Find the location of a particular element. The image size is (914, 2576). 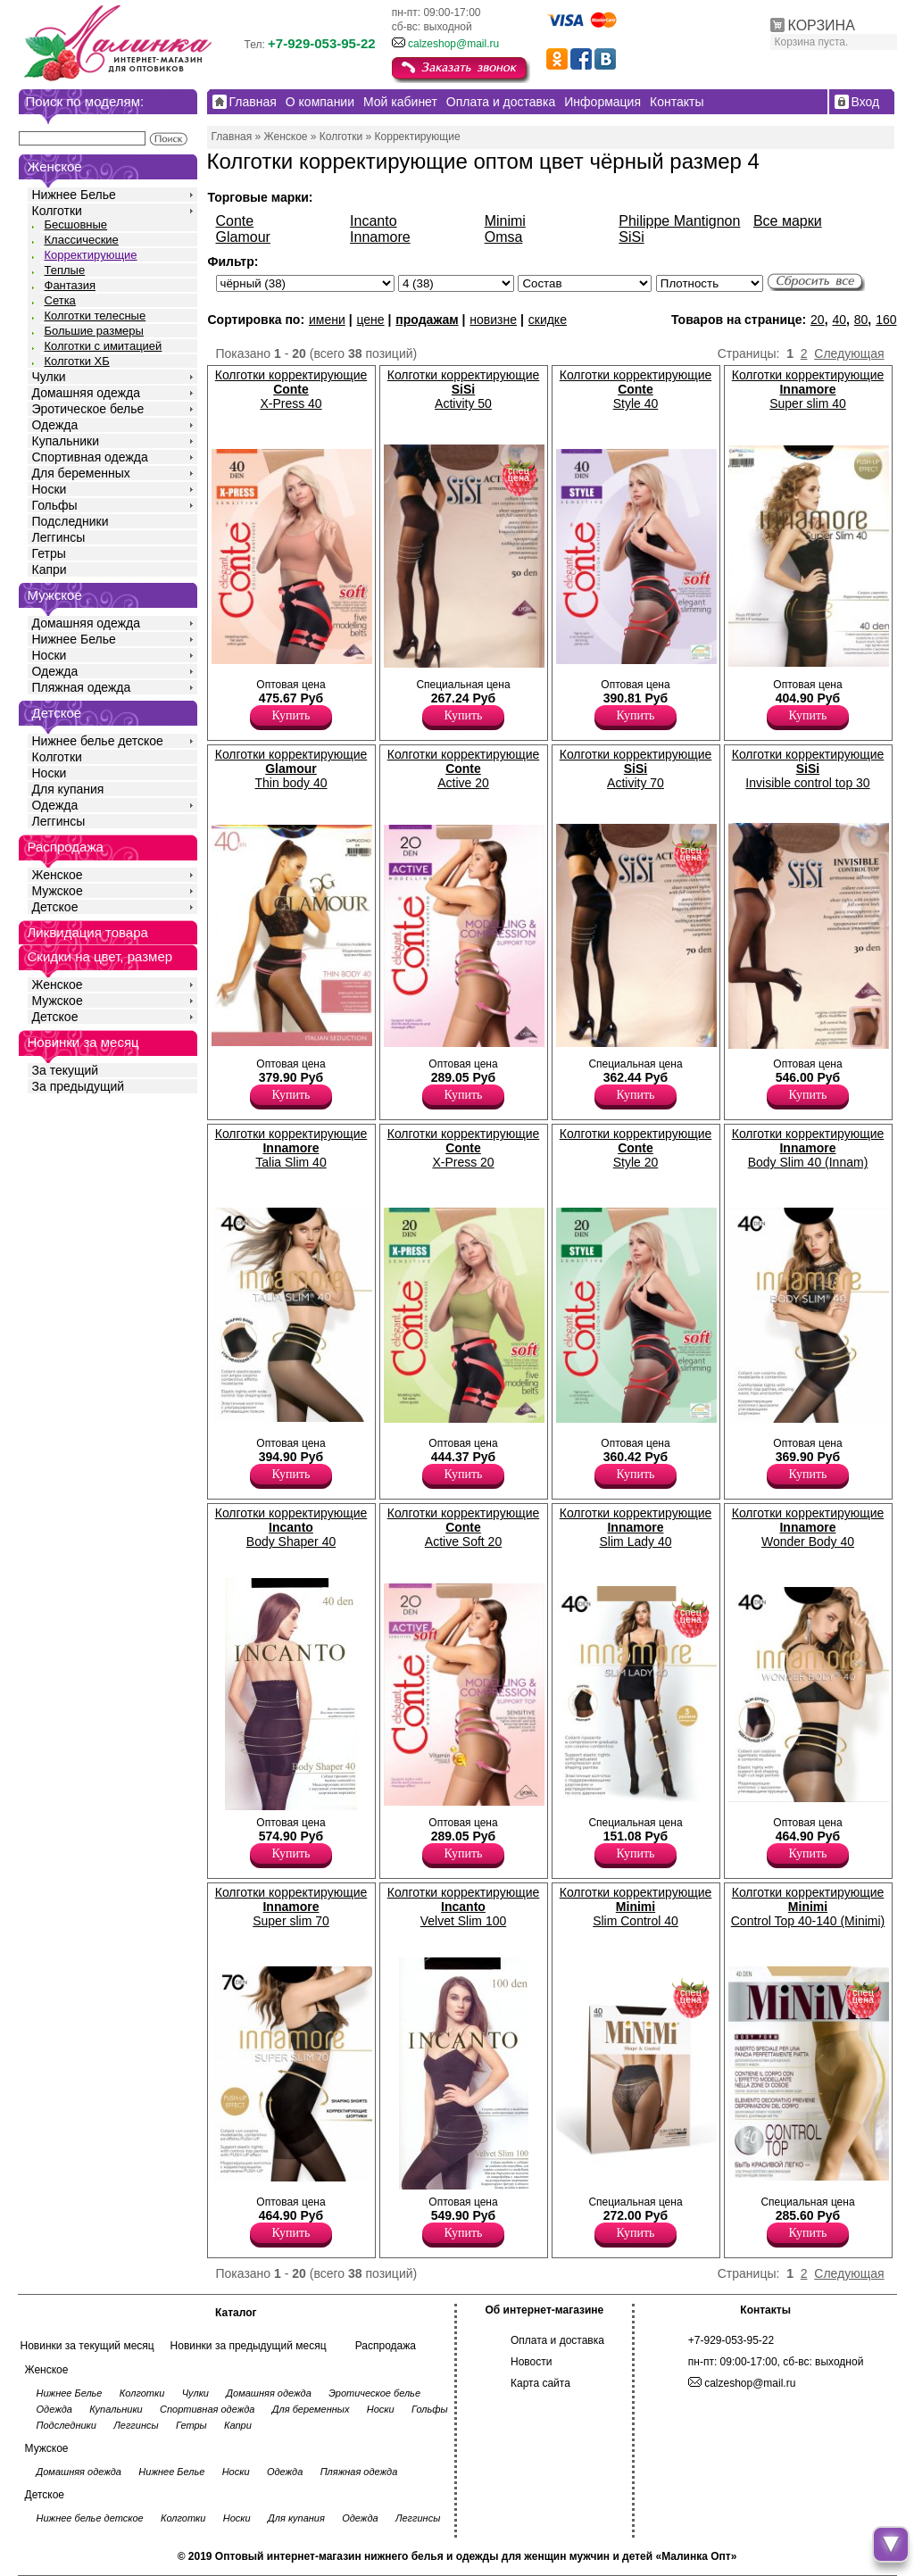

Эротическое белье is located at coordinates (88, 409).